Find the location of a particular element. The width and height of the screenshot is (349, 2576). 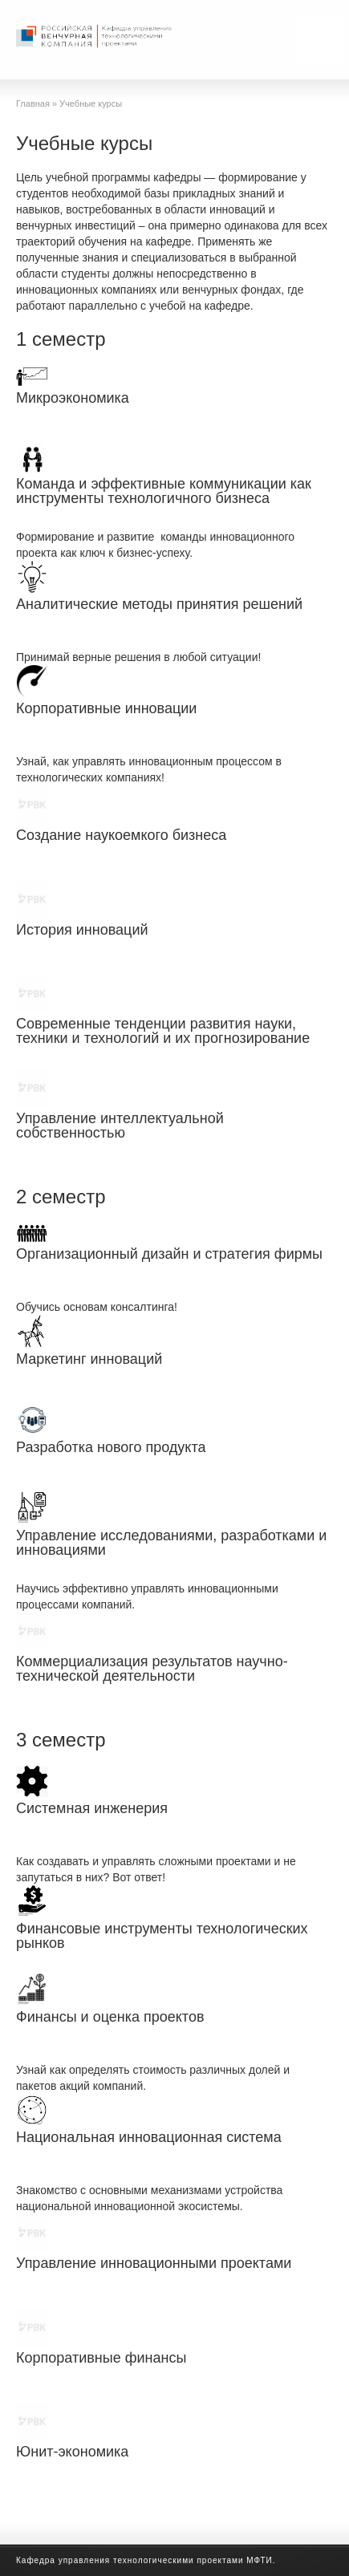

Маркетинг инноваций is located at coordinates (89, 1359).